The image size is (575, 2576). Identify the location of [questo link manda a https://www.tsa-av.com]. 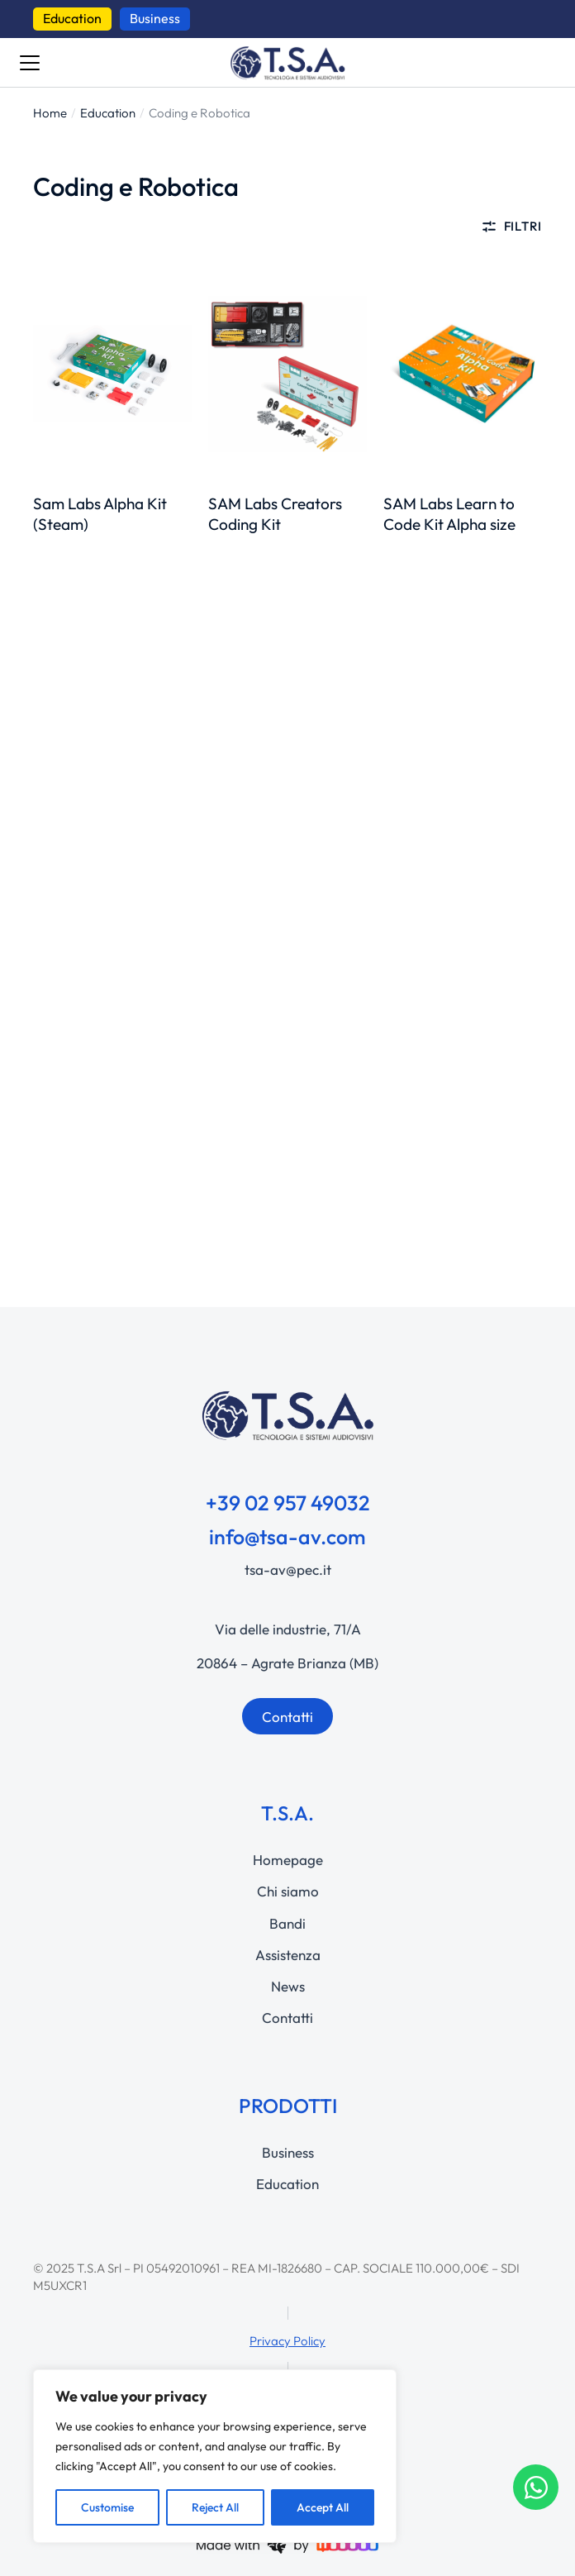
(287, 62).